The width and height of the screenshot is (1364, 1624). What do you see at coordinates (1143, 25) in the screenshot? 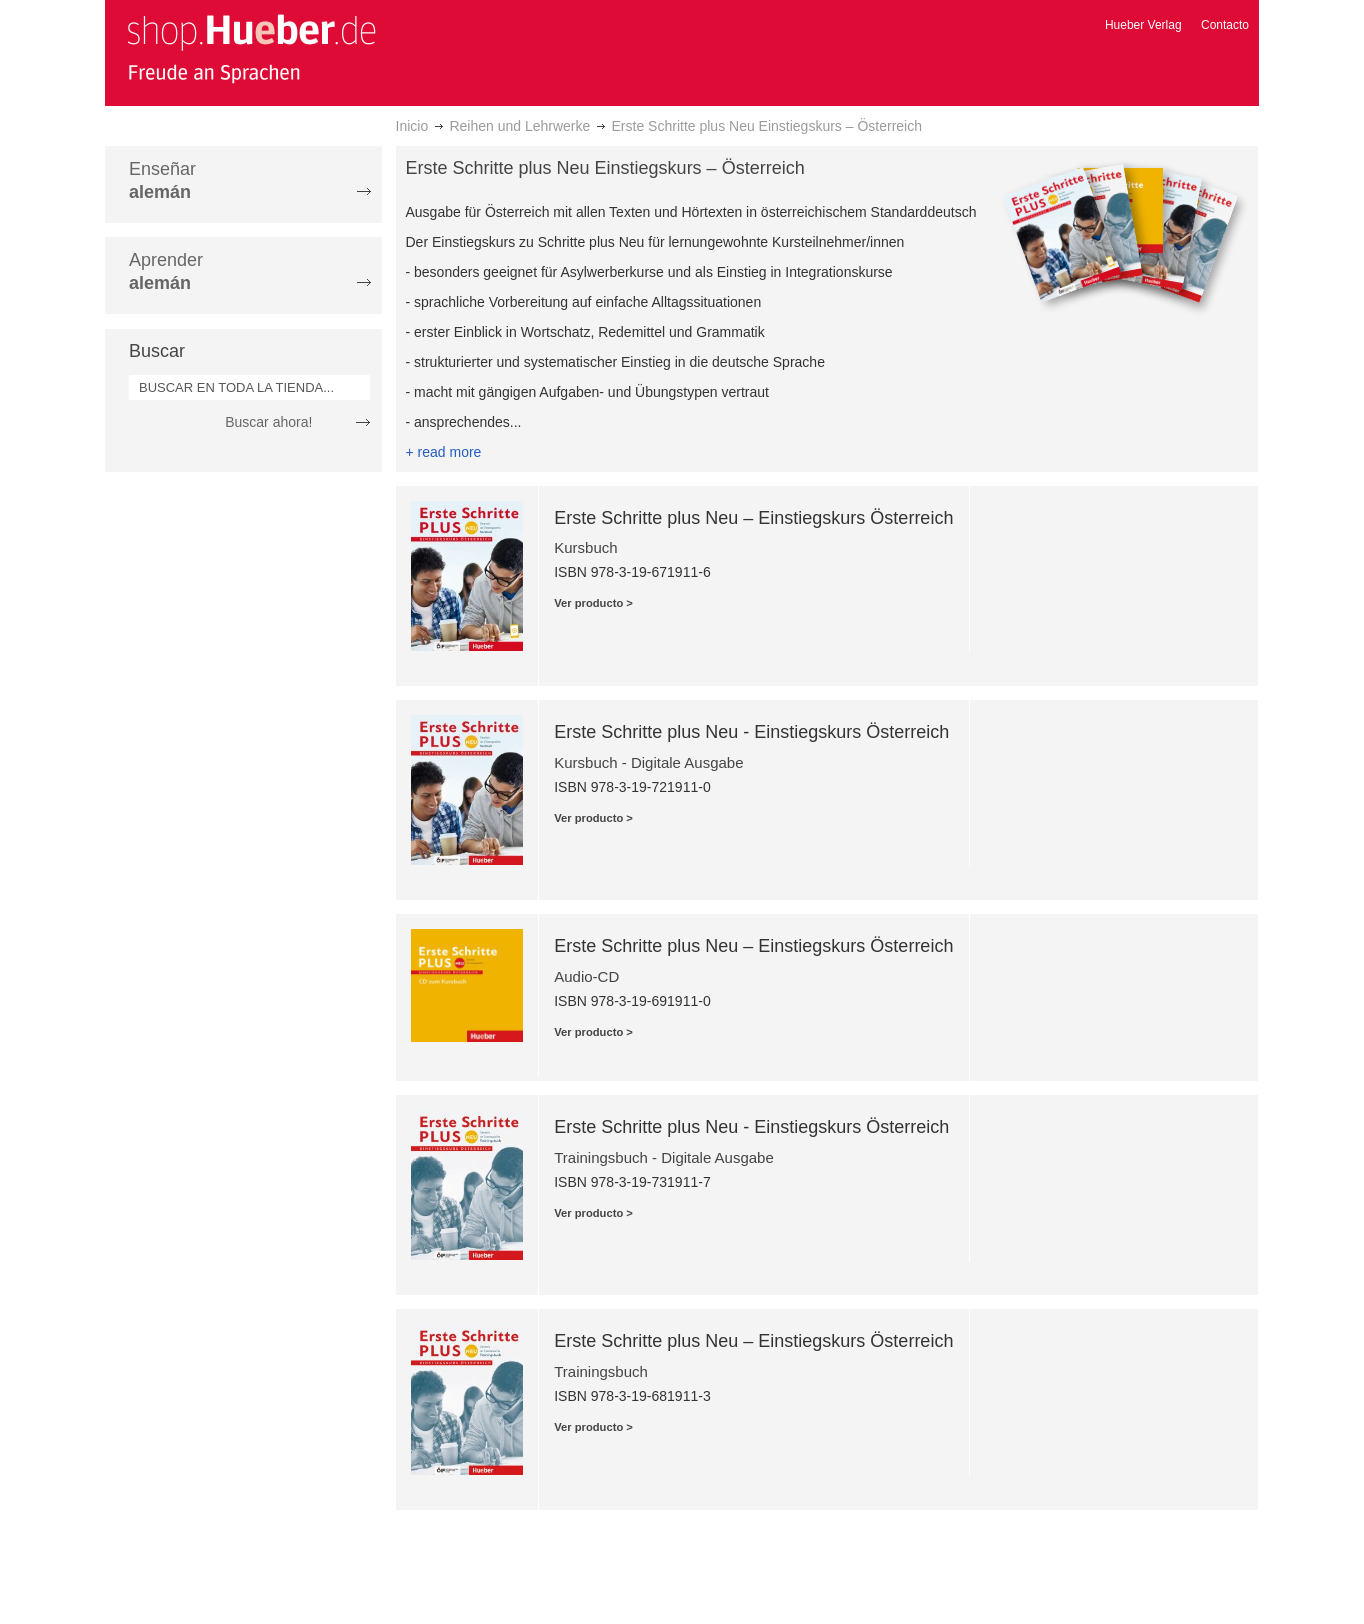
I see `Hueber Verlag` at bounding box center [1143, 25].